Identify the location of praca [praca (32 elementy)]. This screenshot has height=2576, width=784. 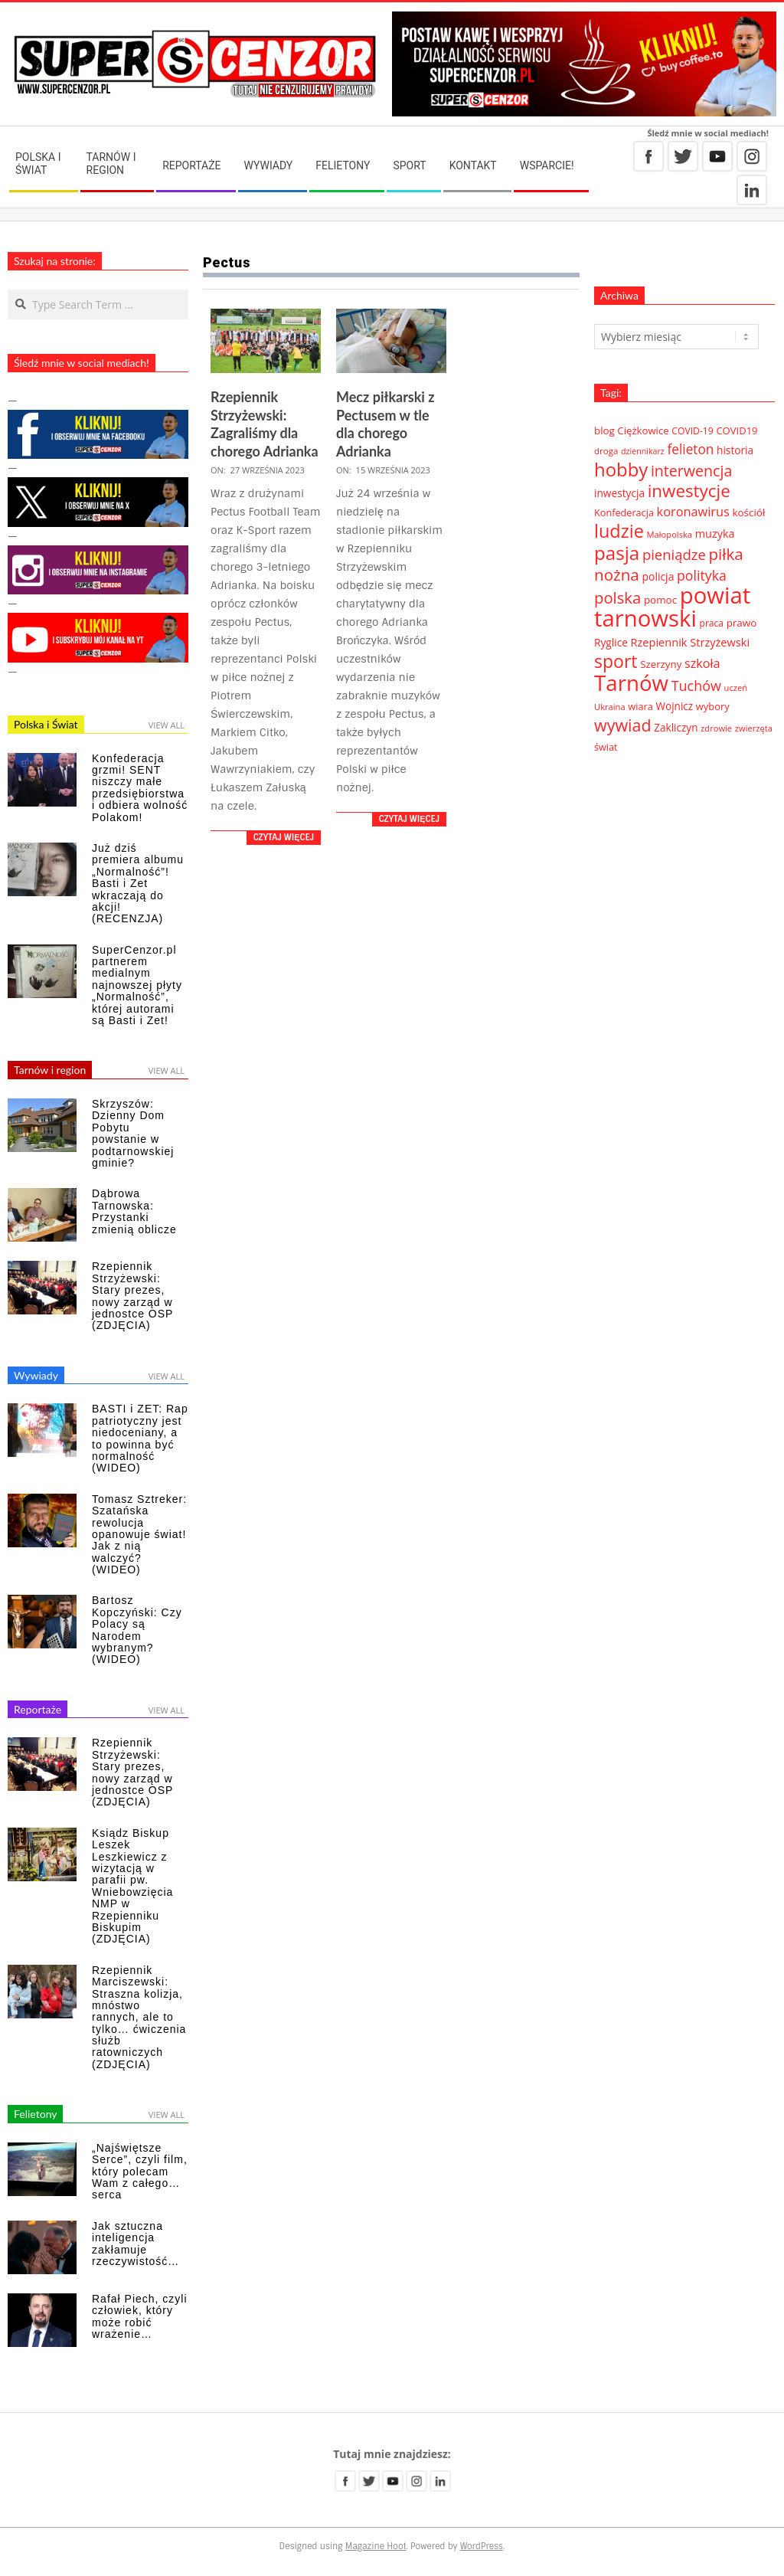
(712, 623).